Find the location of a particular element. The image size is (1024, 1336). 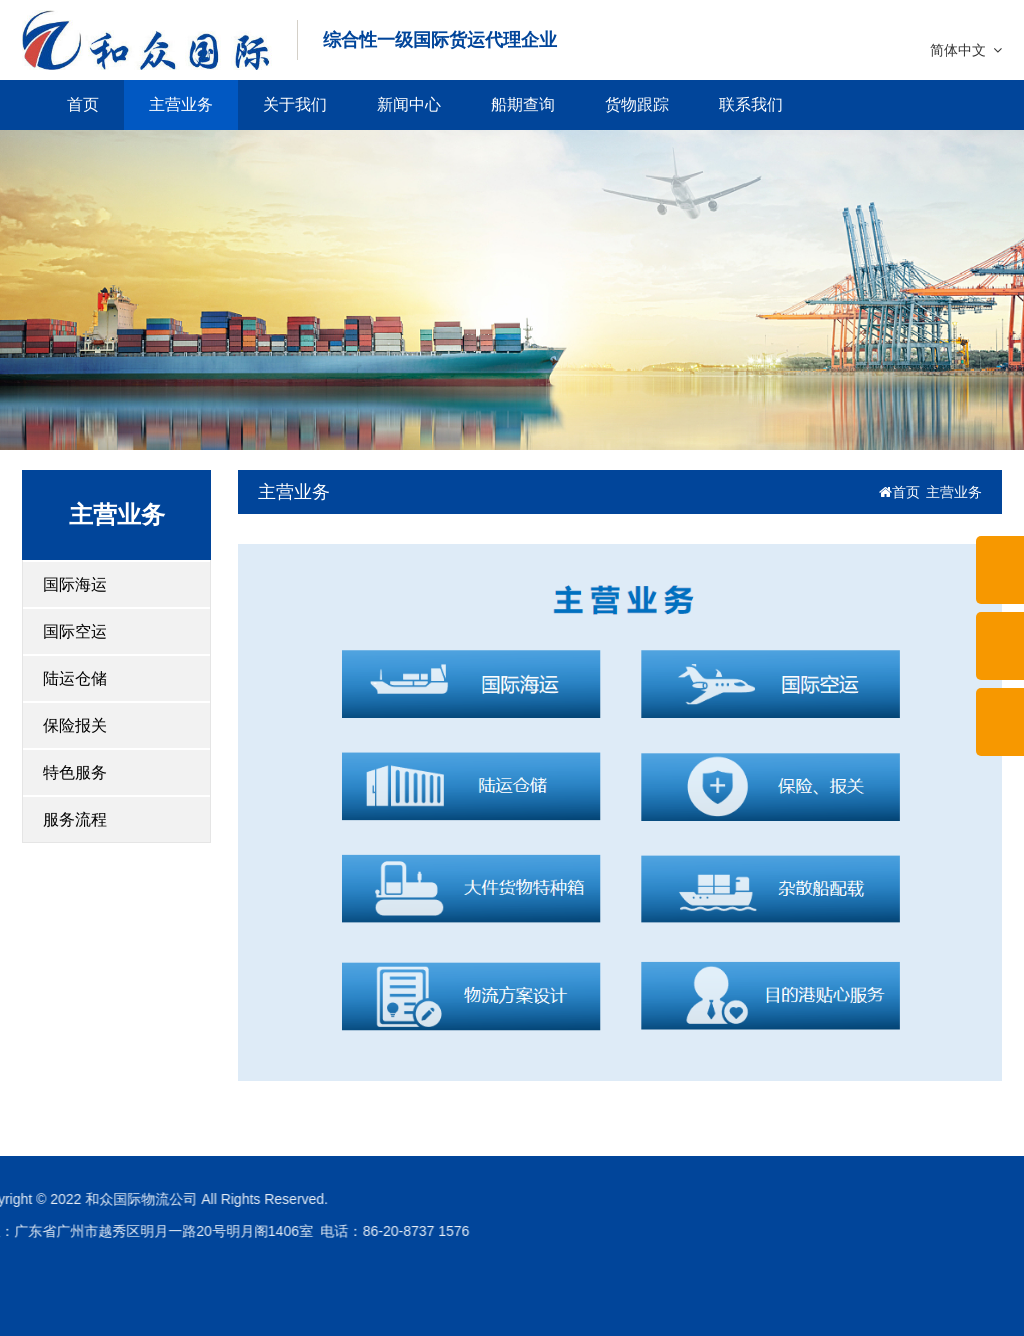

服务流程 is located at coordinates (75, 819).